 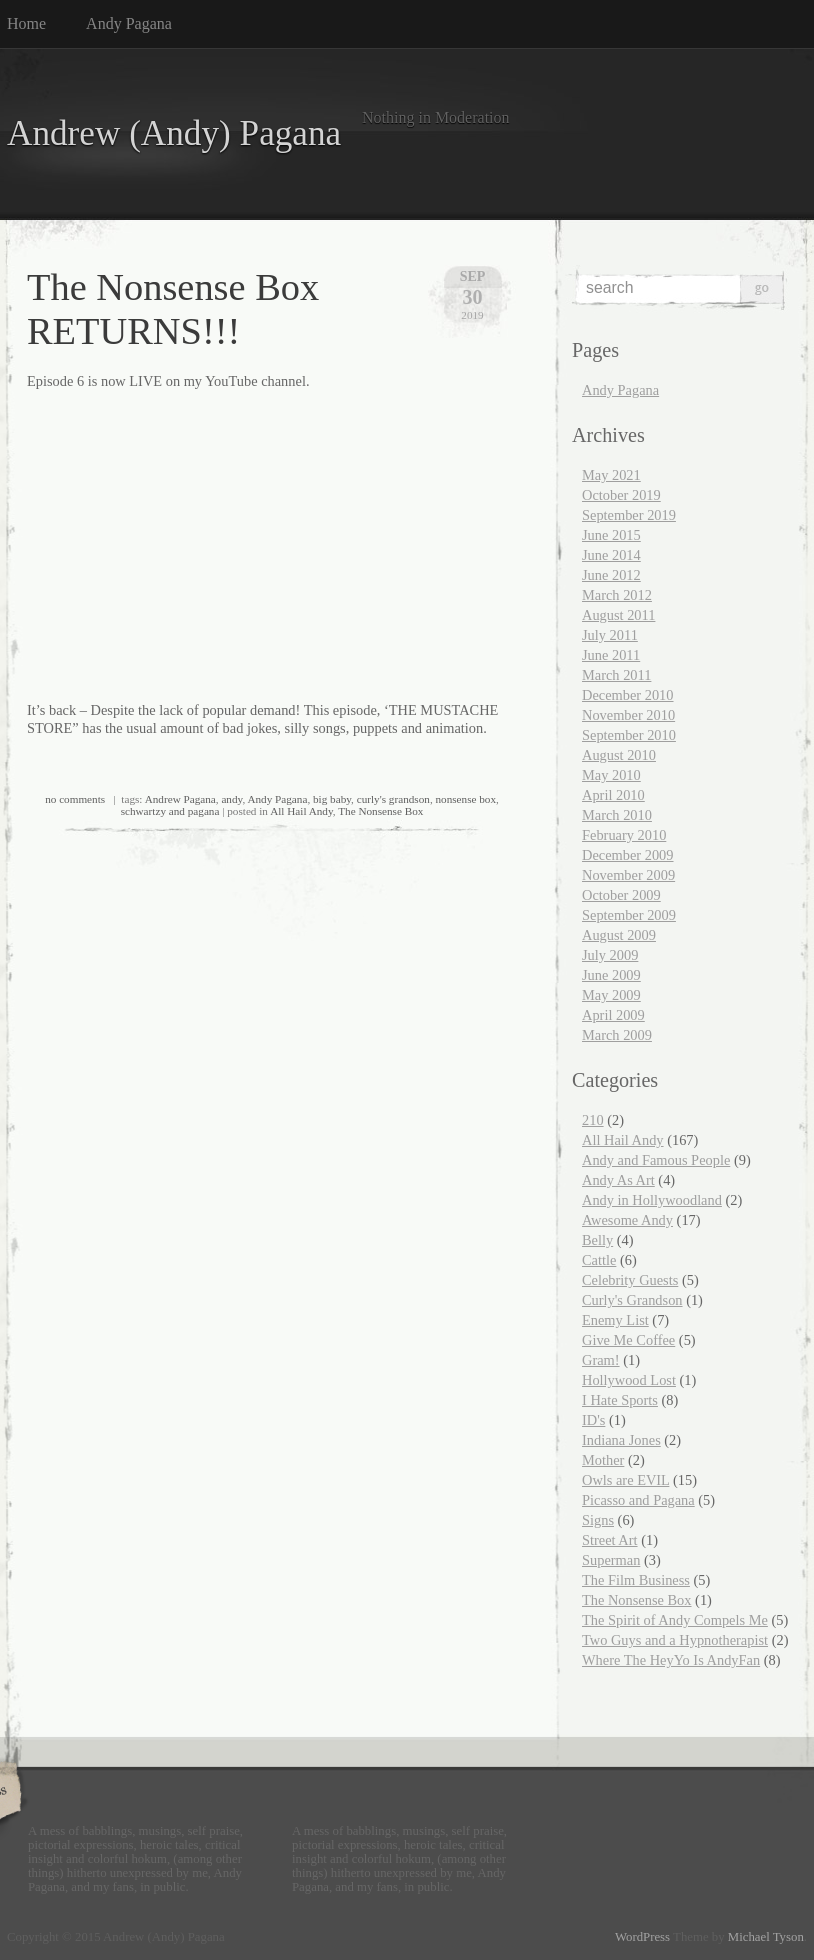 I want to click on Andrew Pagana, so click(x=180, y=799).